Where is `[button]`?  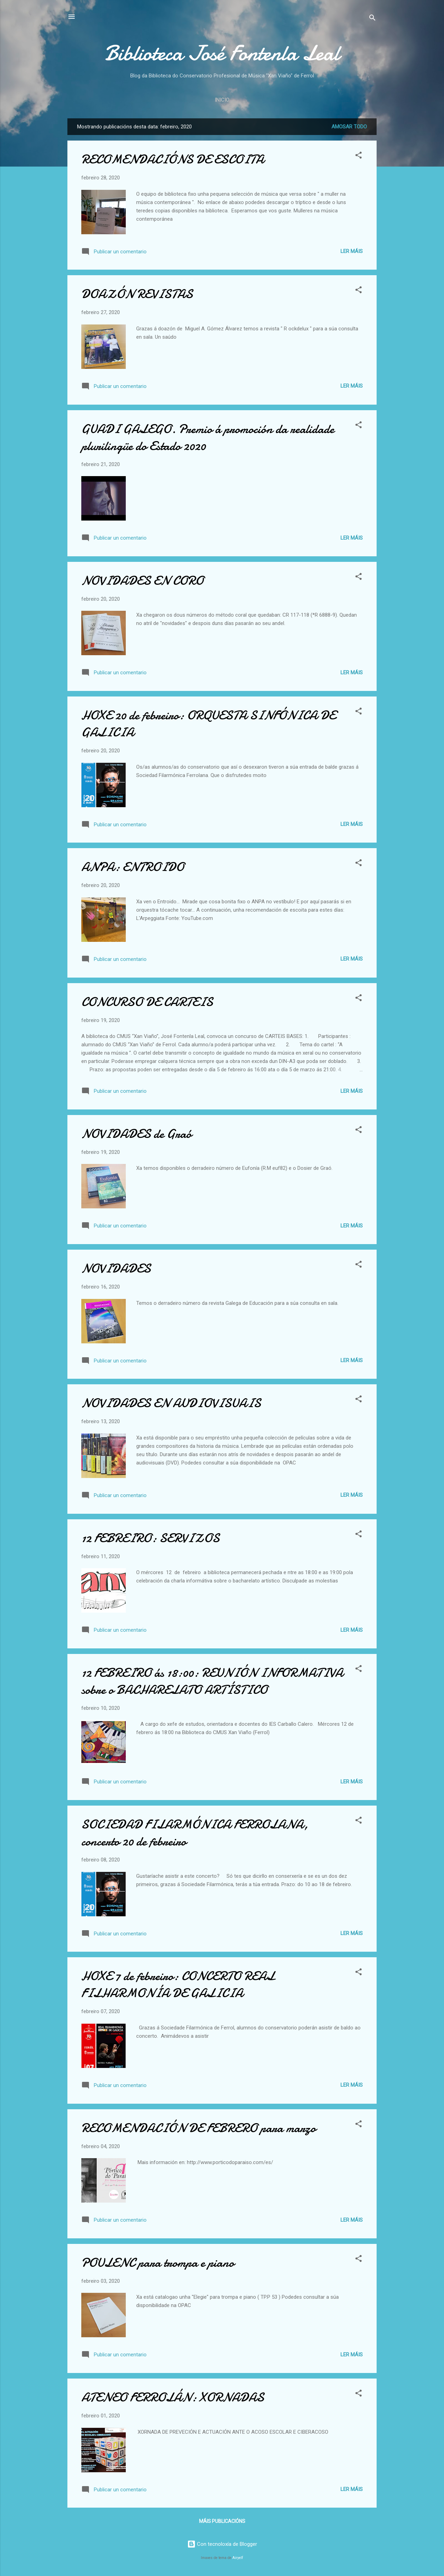
[button] is located at coordinates (358, 156).